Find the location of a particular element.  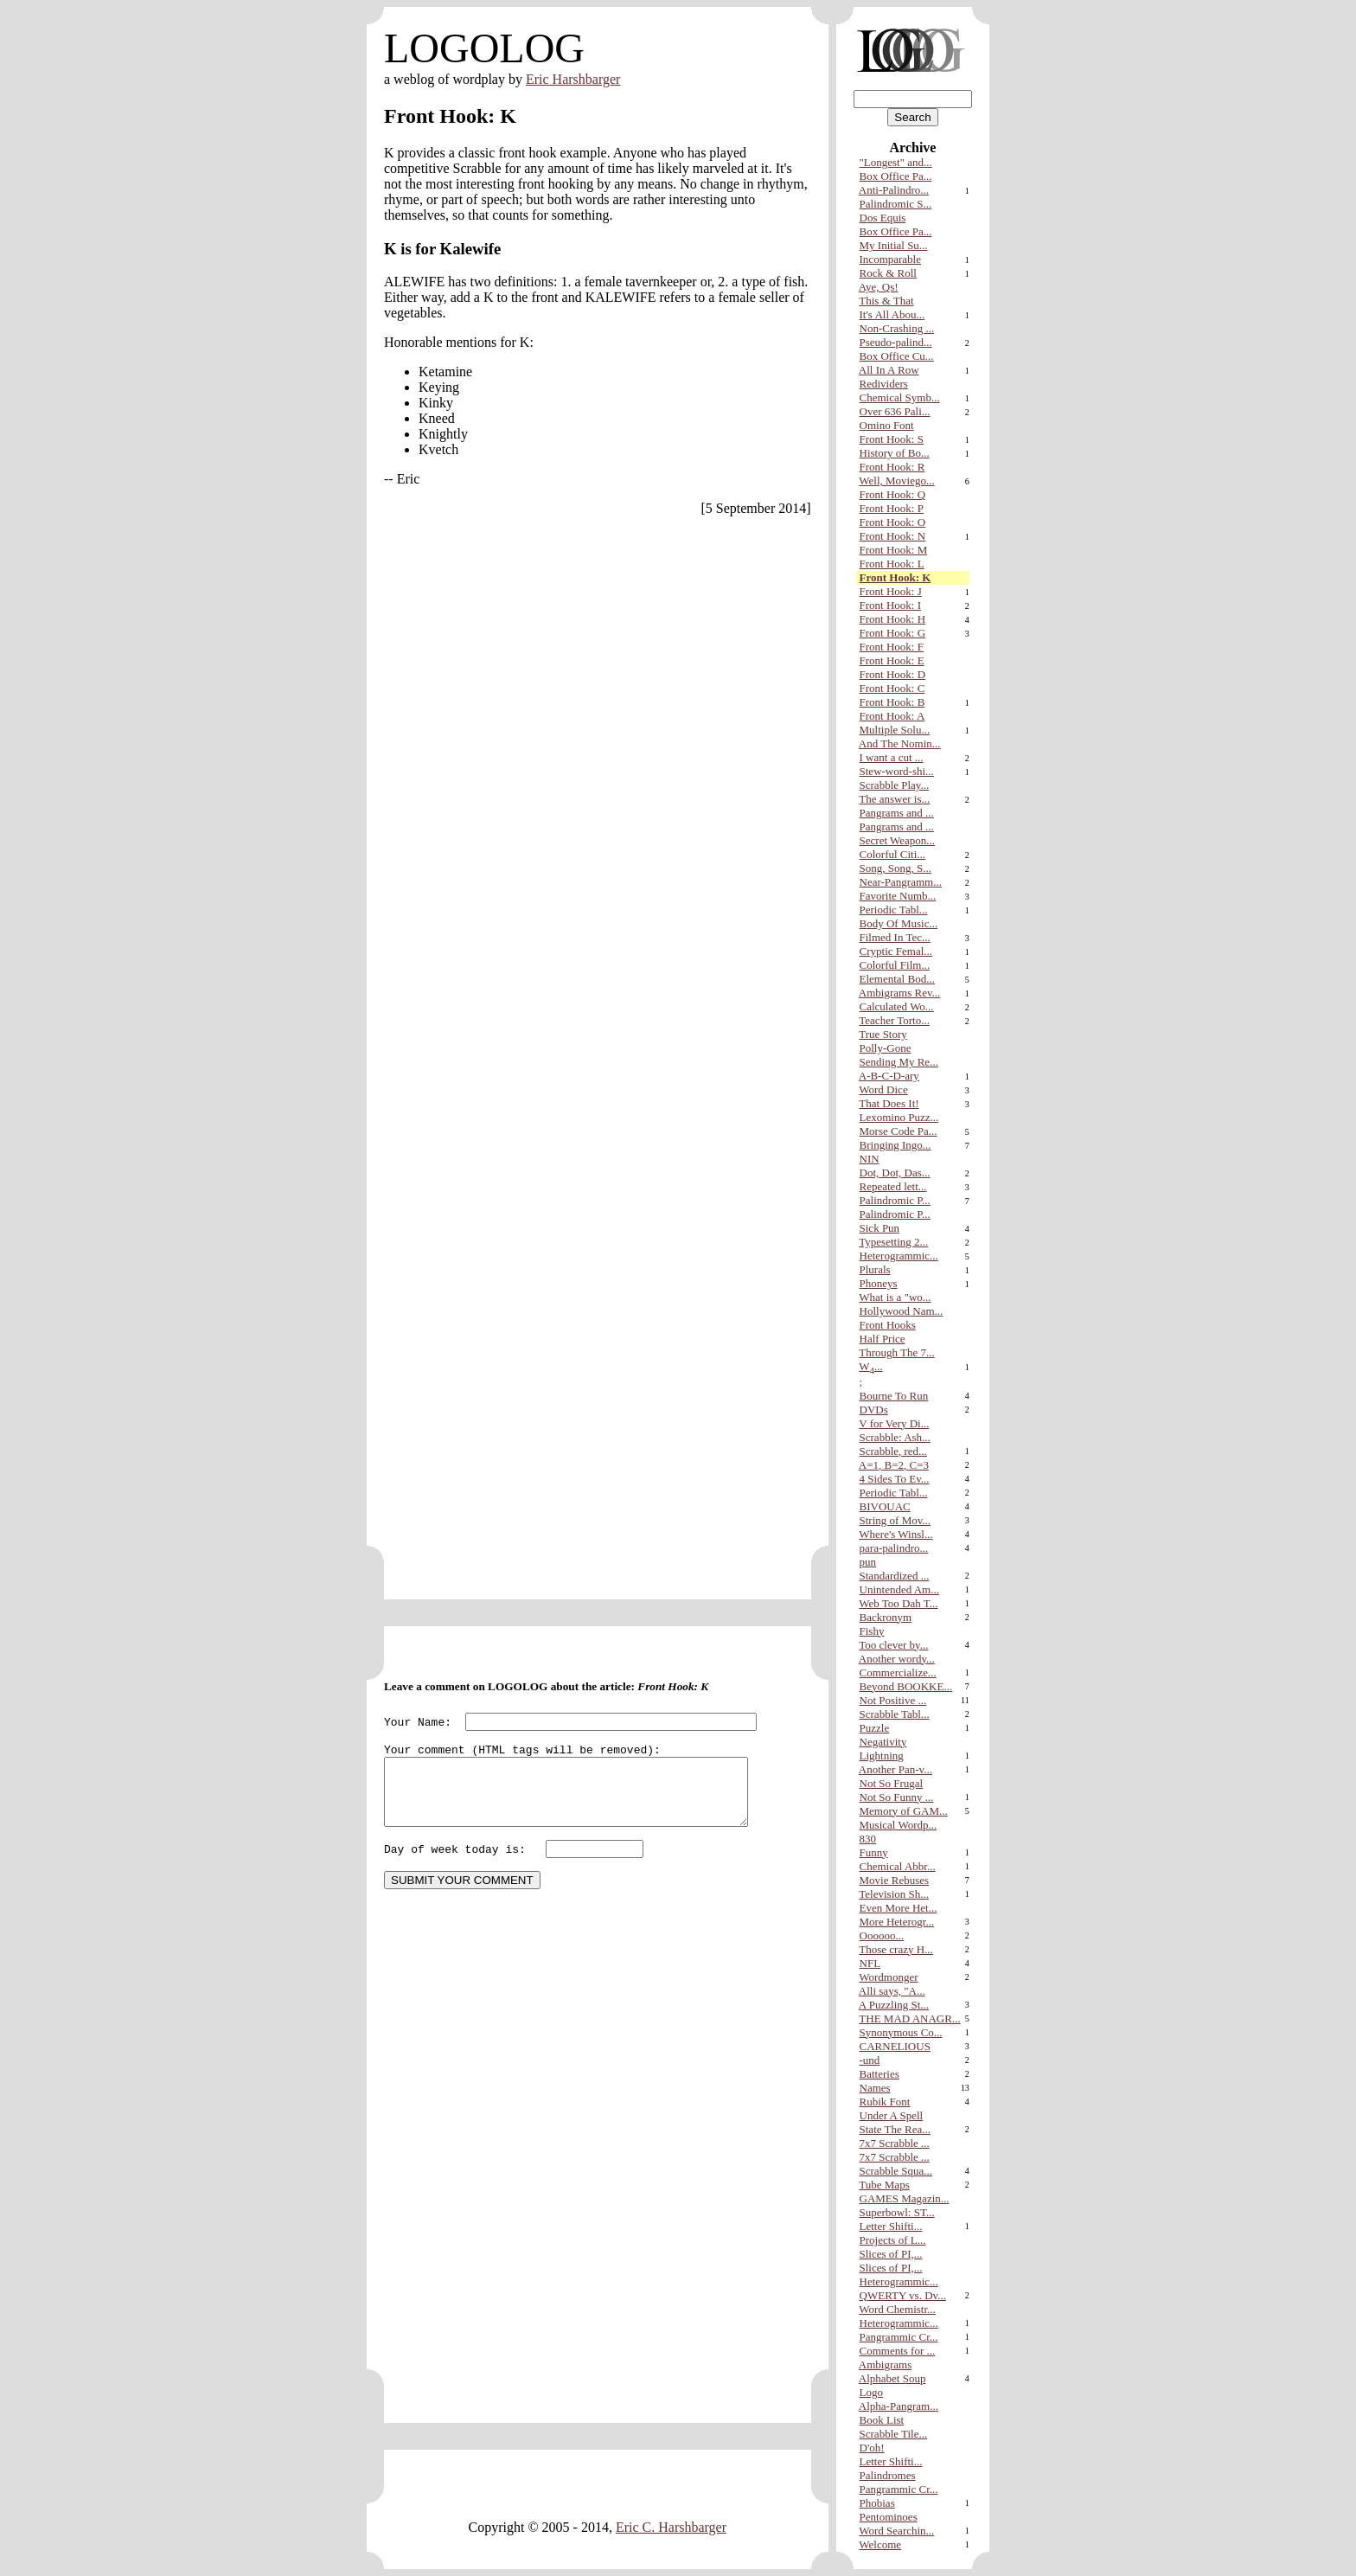

Near-Pangramm... is located at coordinates (901, 881).